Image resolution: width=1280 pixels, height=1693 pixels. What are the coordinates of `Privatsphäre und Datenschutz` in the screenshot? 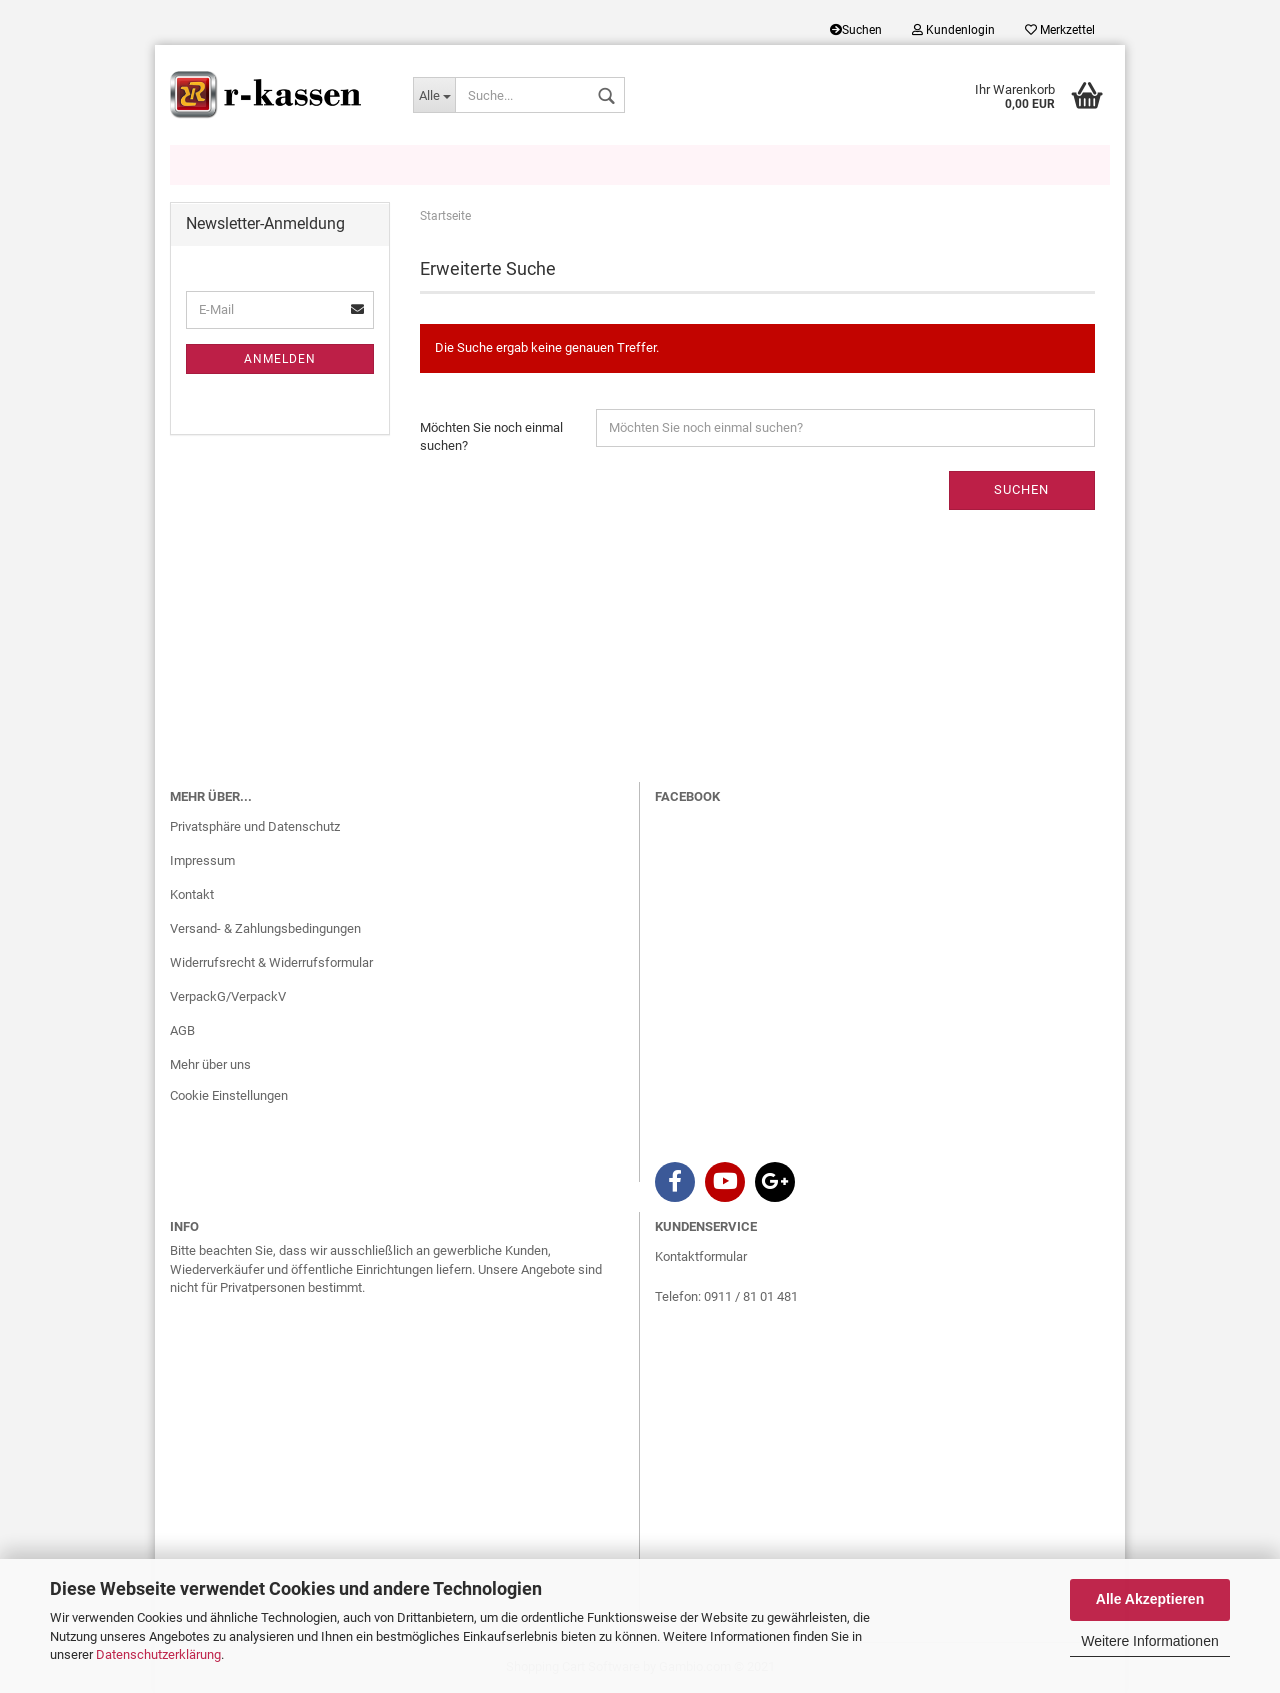 It's located at (255, 826).